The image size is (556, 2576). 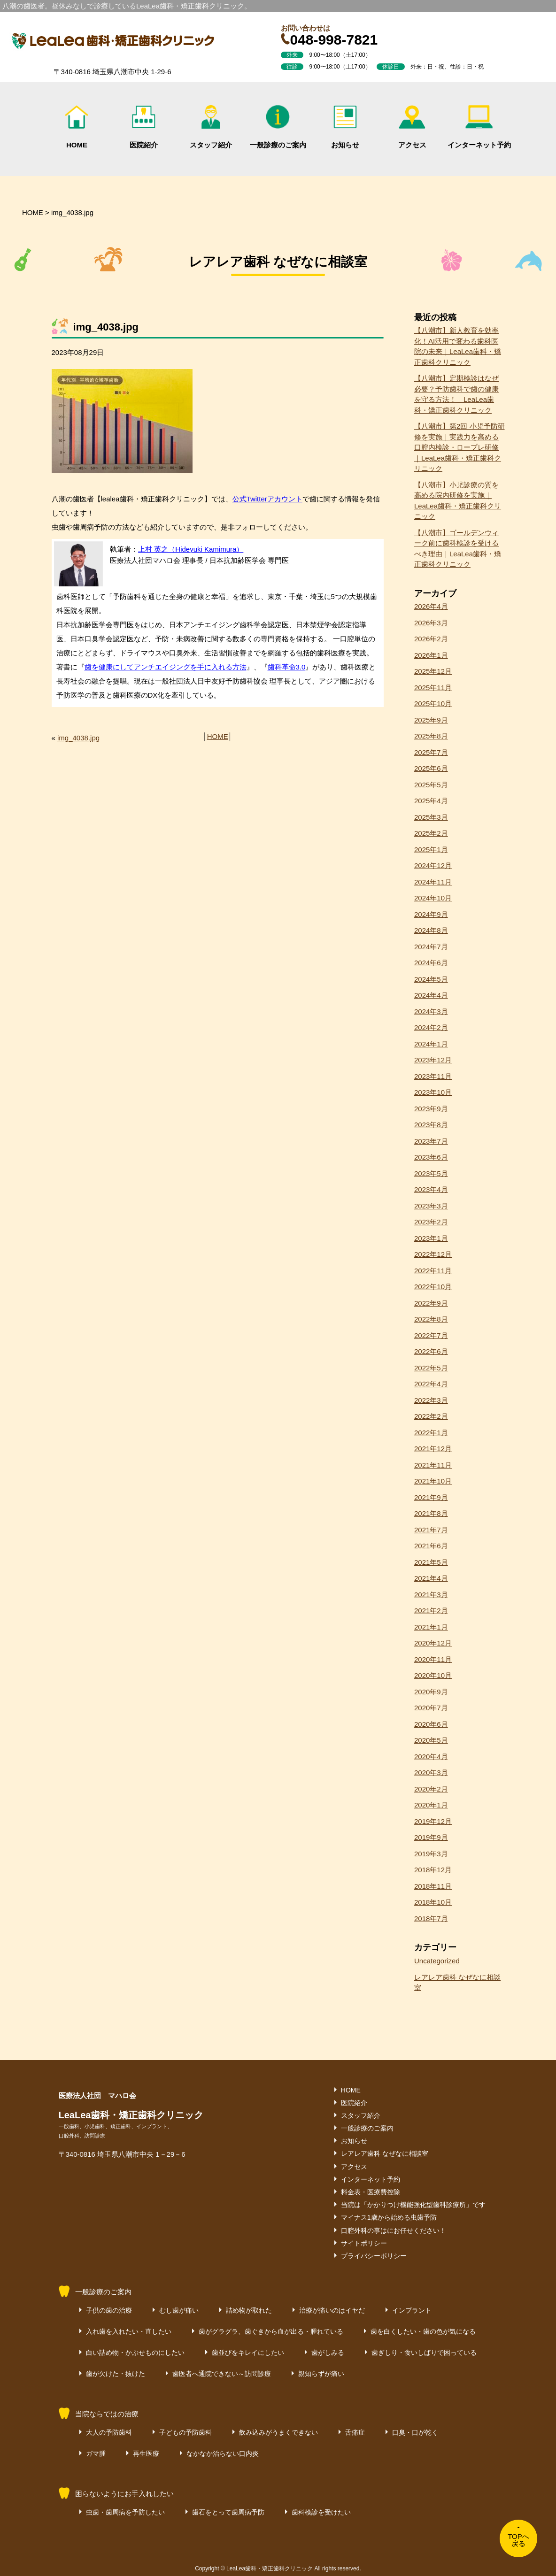 What do you see at coordinates (431, 833) in the screenshot?
I see `2025年2月` at bounding box center [431, 833].